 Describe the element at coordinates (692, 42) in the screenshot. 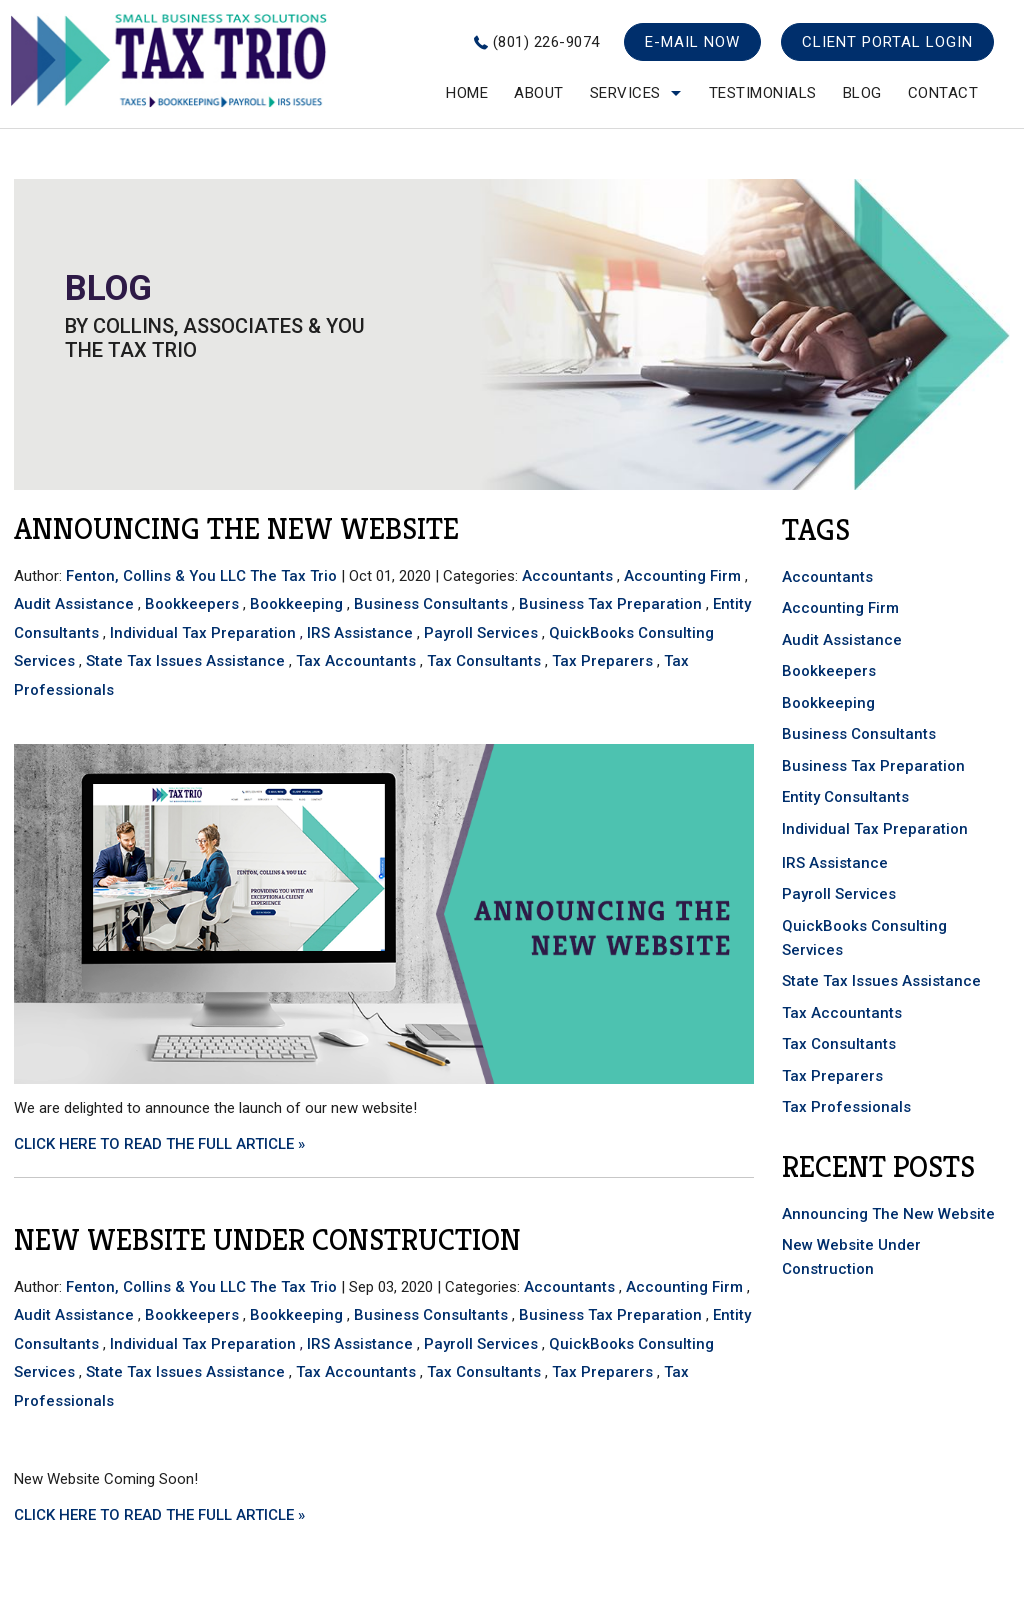

I see `E-mail now` at that location.